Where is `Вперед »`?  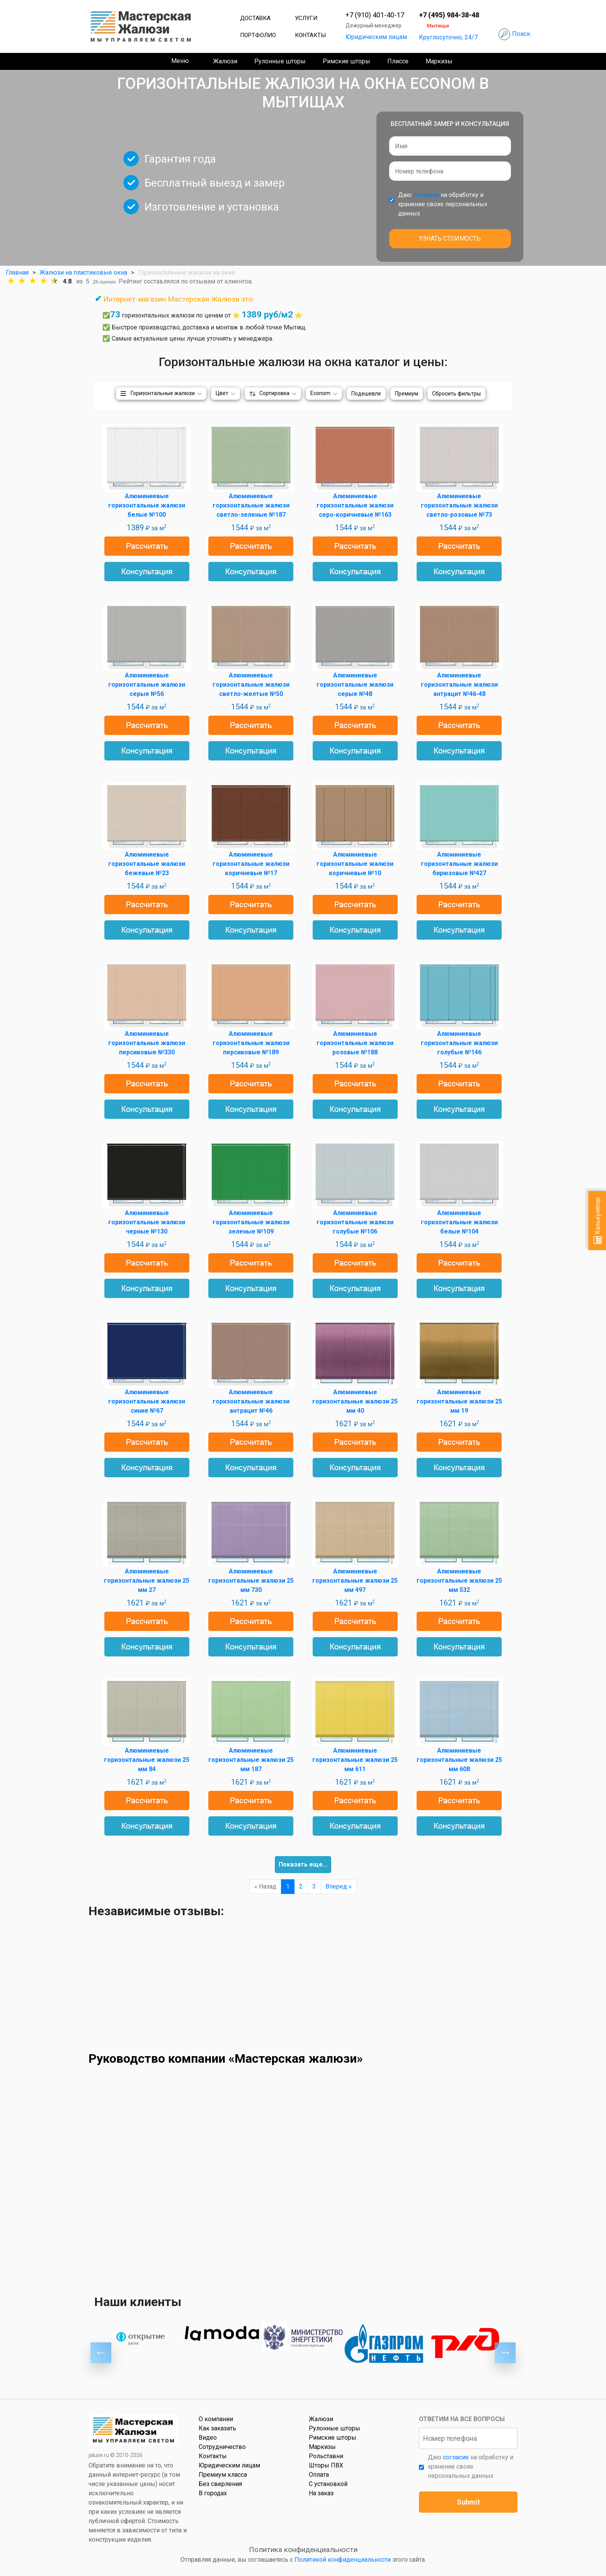
Вперед » is located at coordinates (338, 1886).